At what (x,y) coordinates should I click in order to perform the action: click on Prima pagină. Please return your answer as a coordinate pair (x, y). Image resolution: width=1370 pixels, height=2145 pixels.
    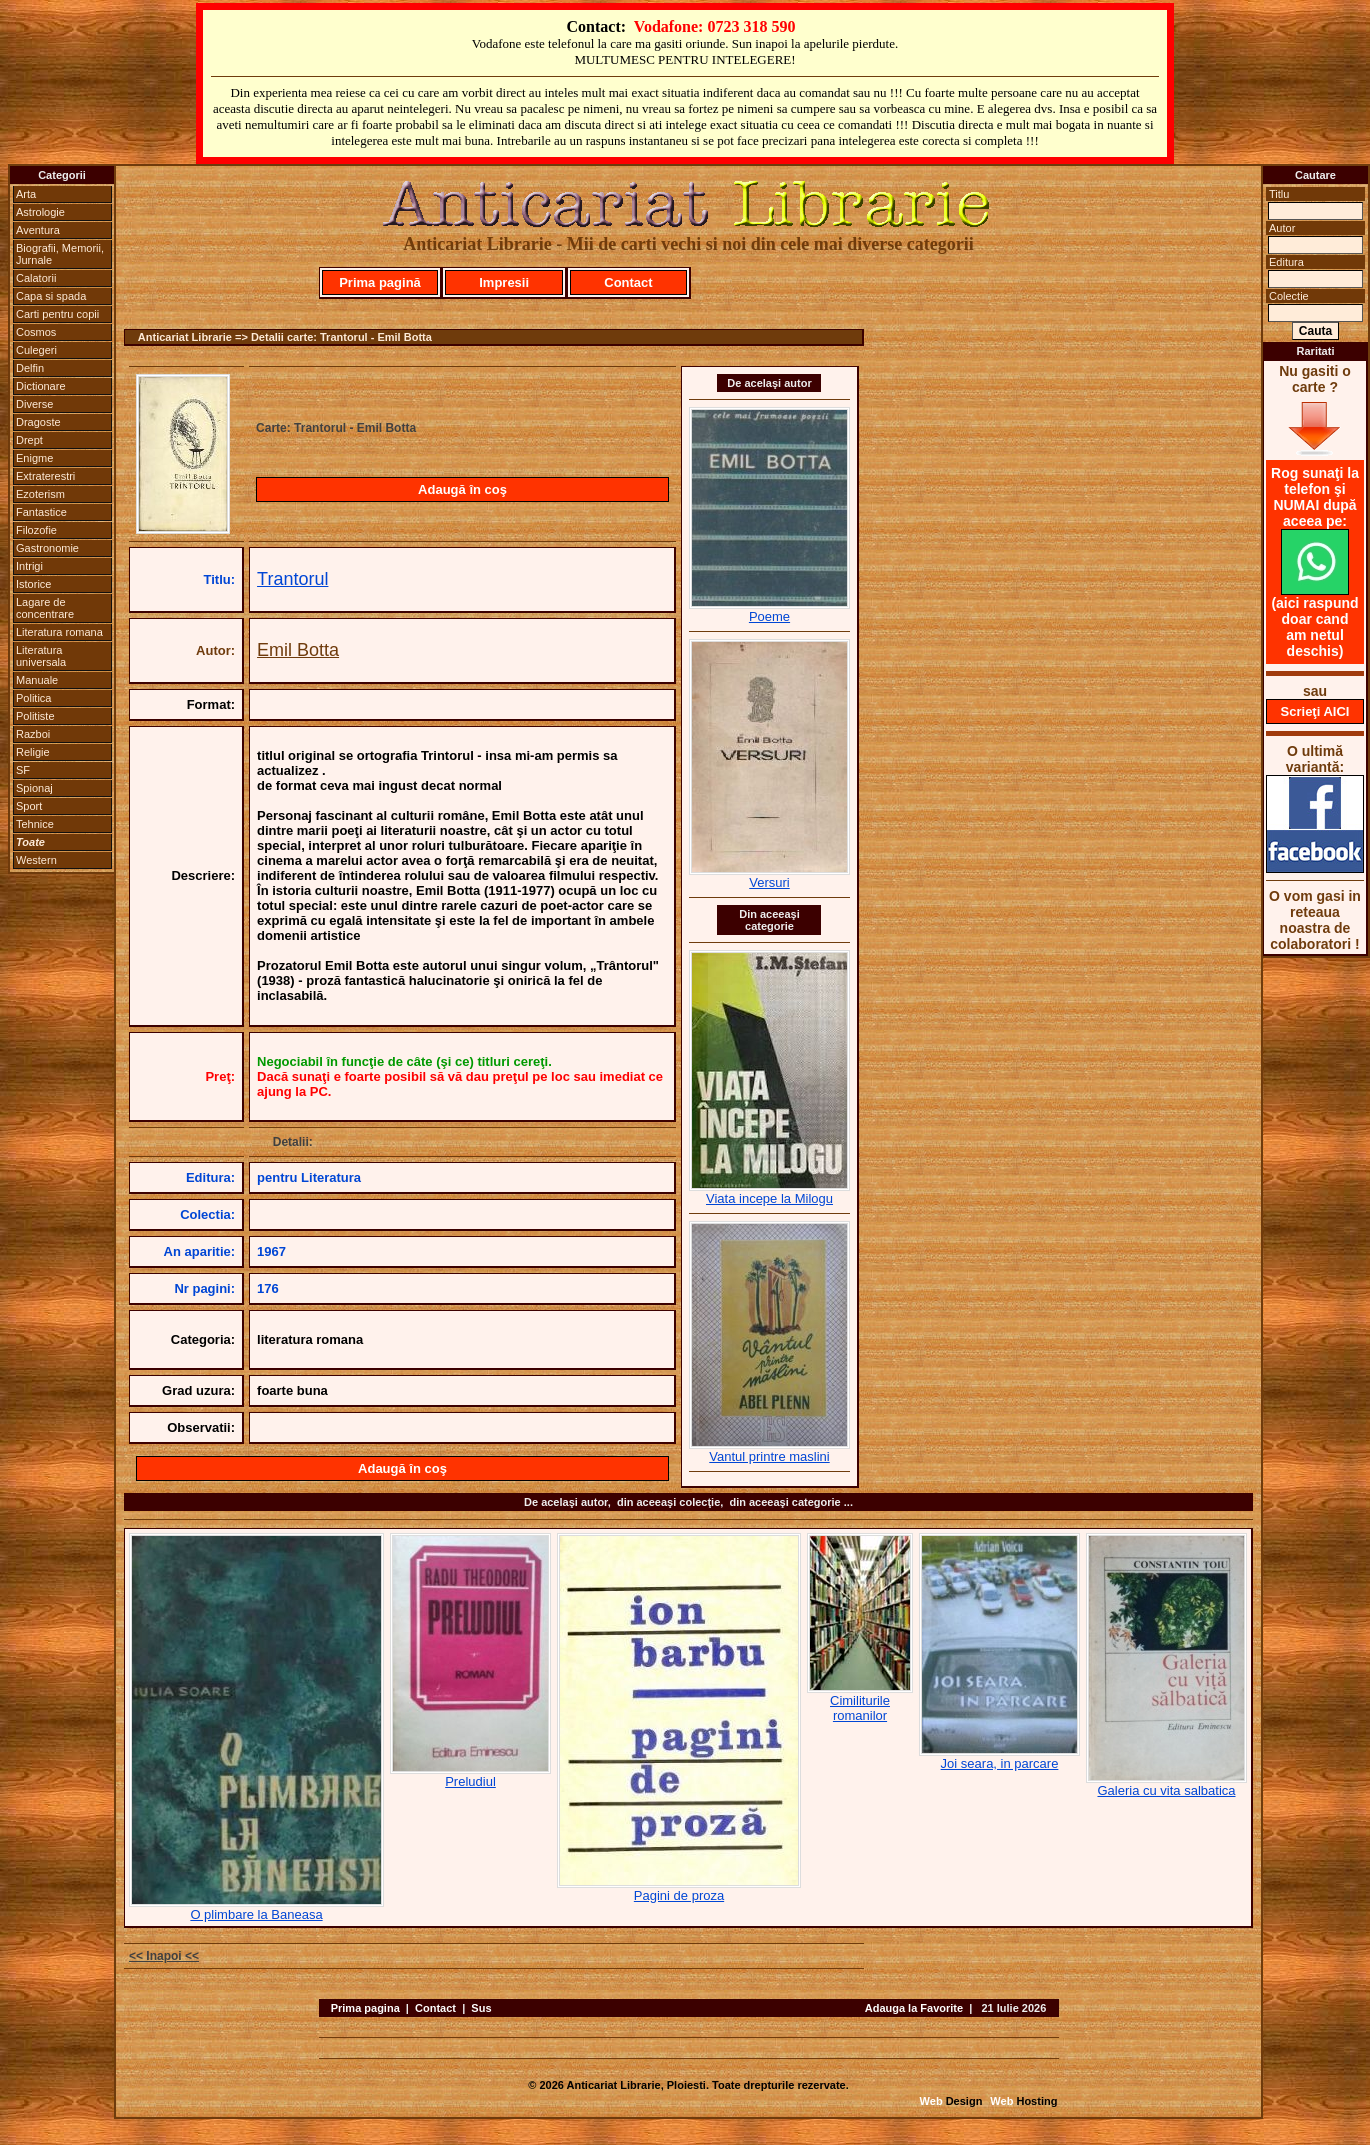
    Looking at the image, I should click on (380, 282).